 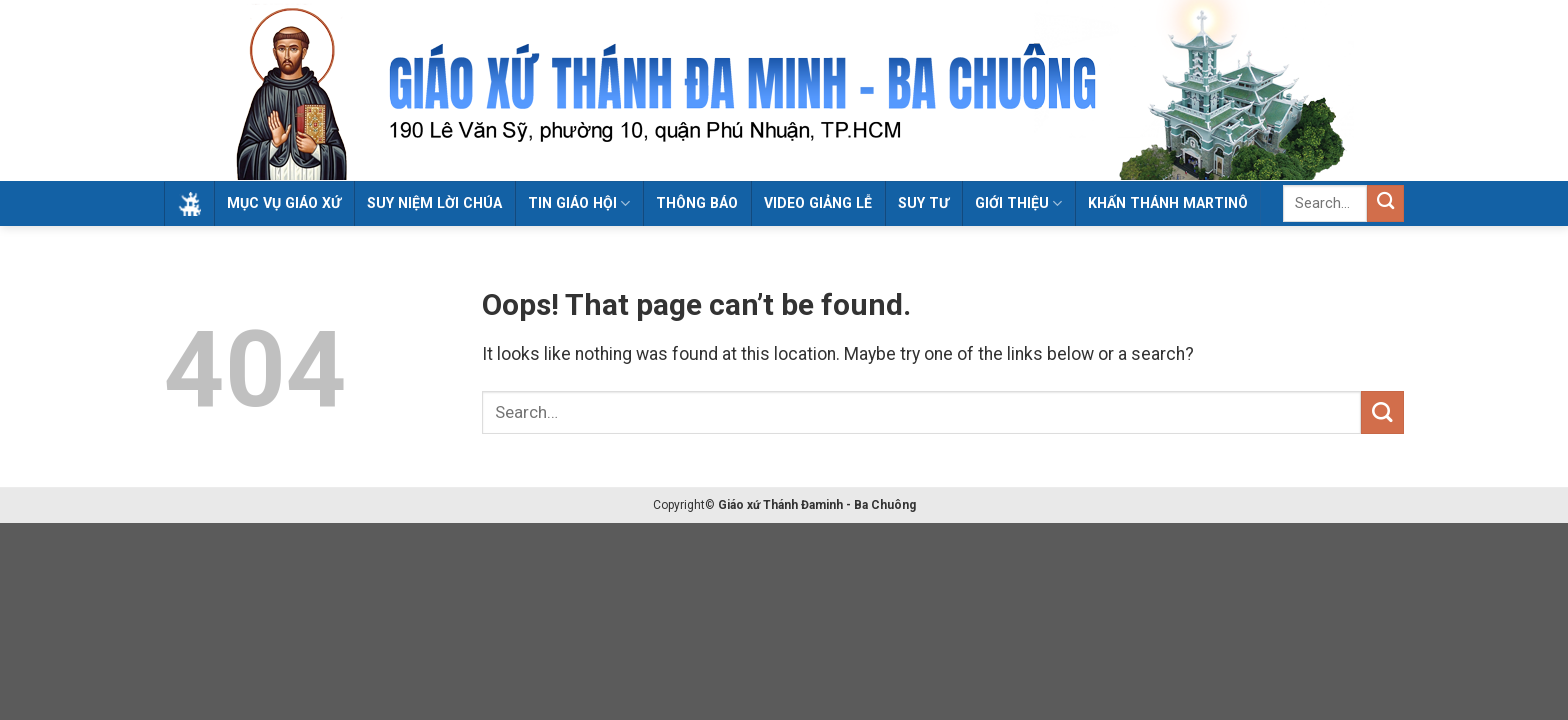 What do you see at coordinates (818, 203) in the screenshot?
I see `Video giảng lễ` at bounding box center [818, 203].